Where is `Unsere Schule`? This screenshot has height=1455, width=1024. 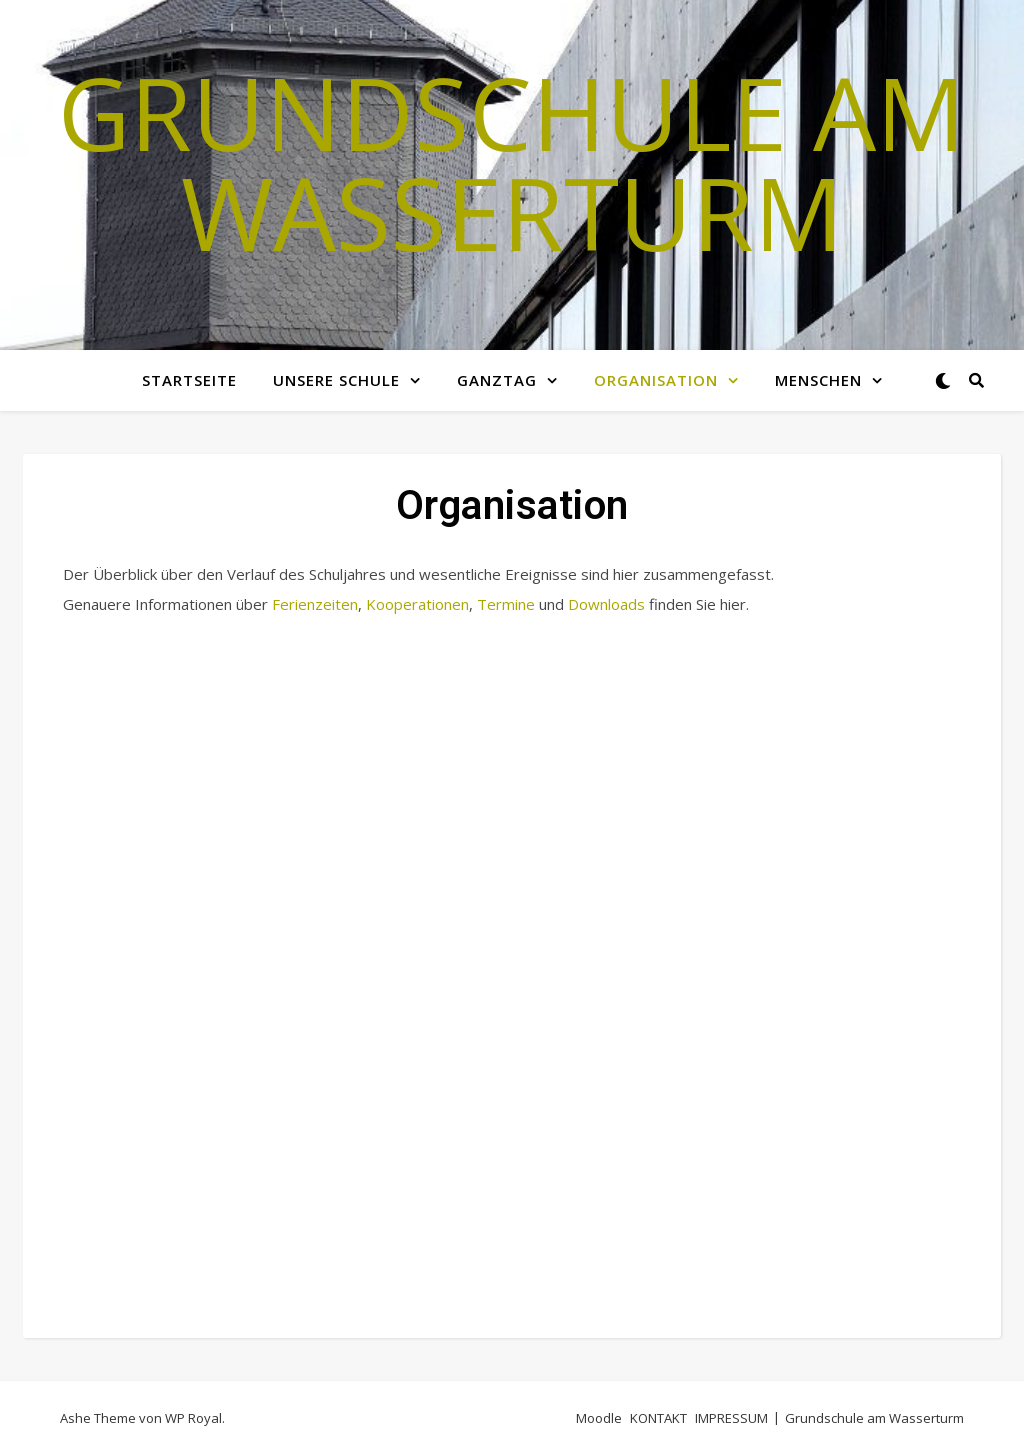
Unsere Schule is located at coordinates (336, 380).